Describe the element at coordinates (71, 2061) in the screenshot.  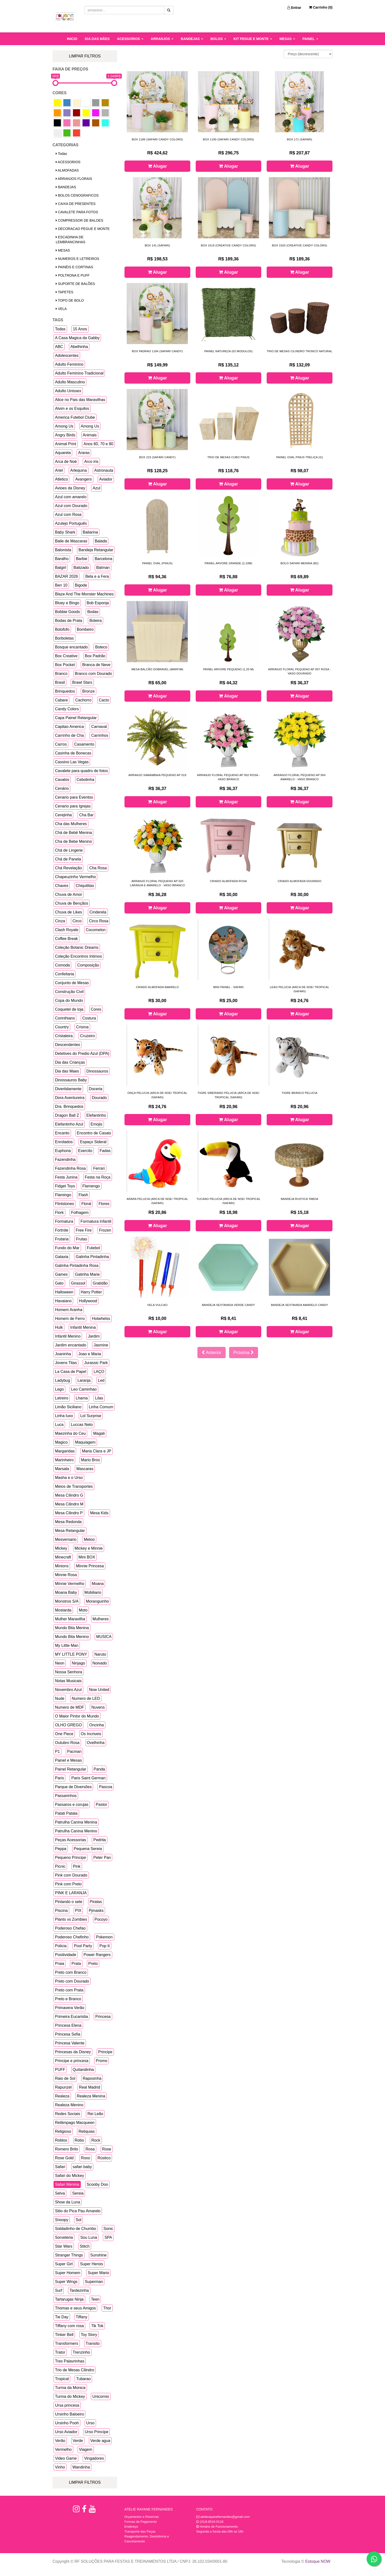
I see `Principe e princesa` at that location.